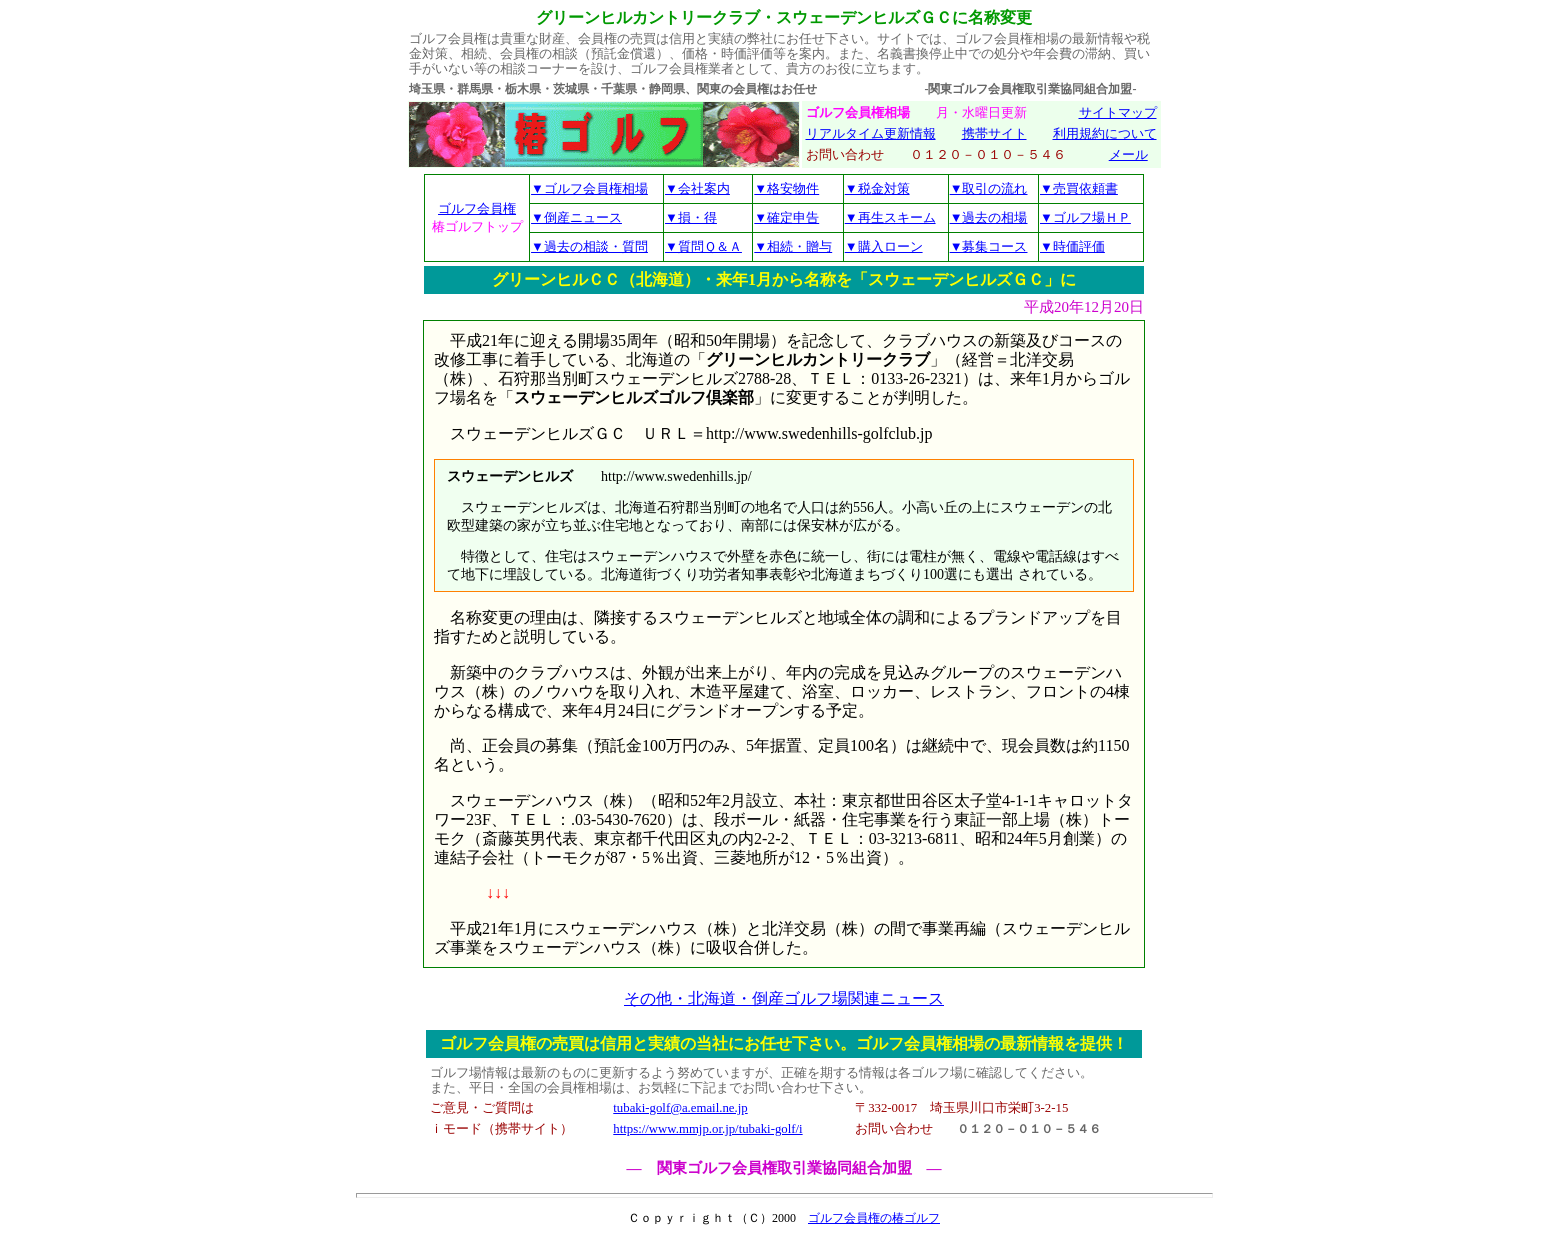 The image size is (1568, 1239). I want to click on メール, so click(1128, 155).